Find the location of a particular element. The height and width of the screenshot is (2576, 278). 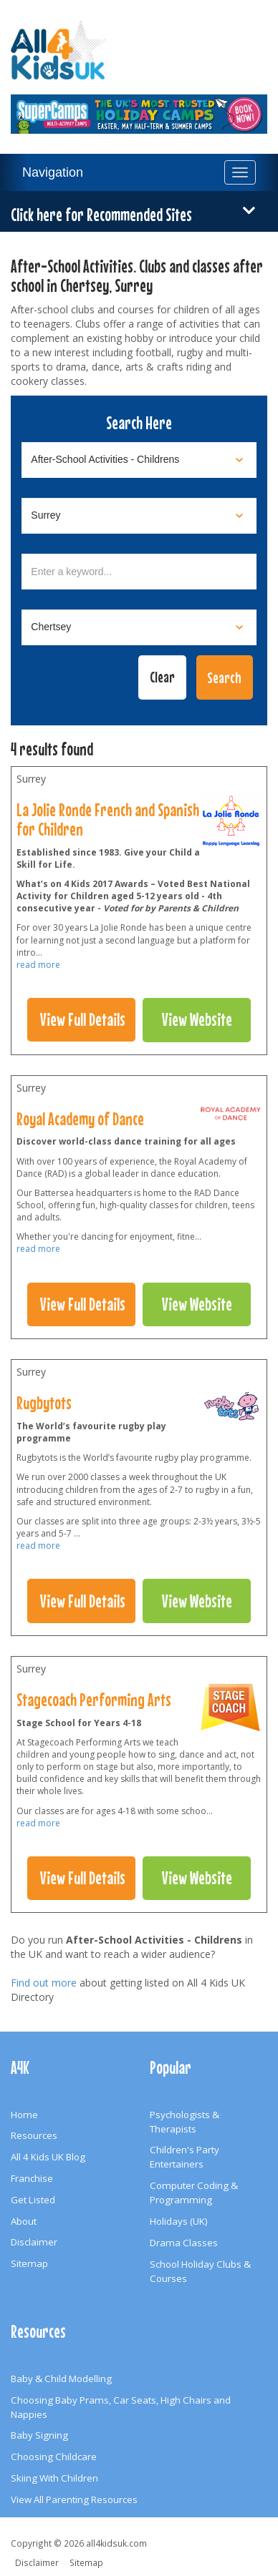

Stagecoach Performing Arts is located at coordinates (93, 1700).